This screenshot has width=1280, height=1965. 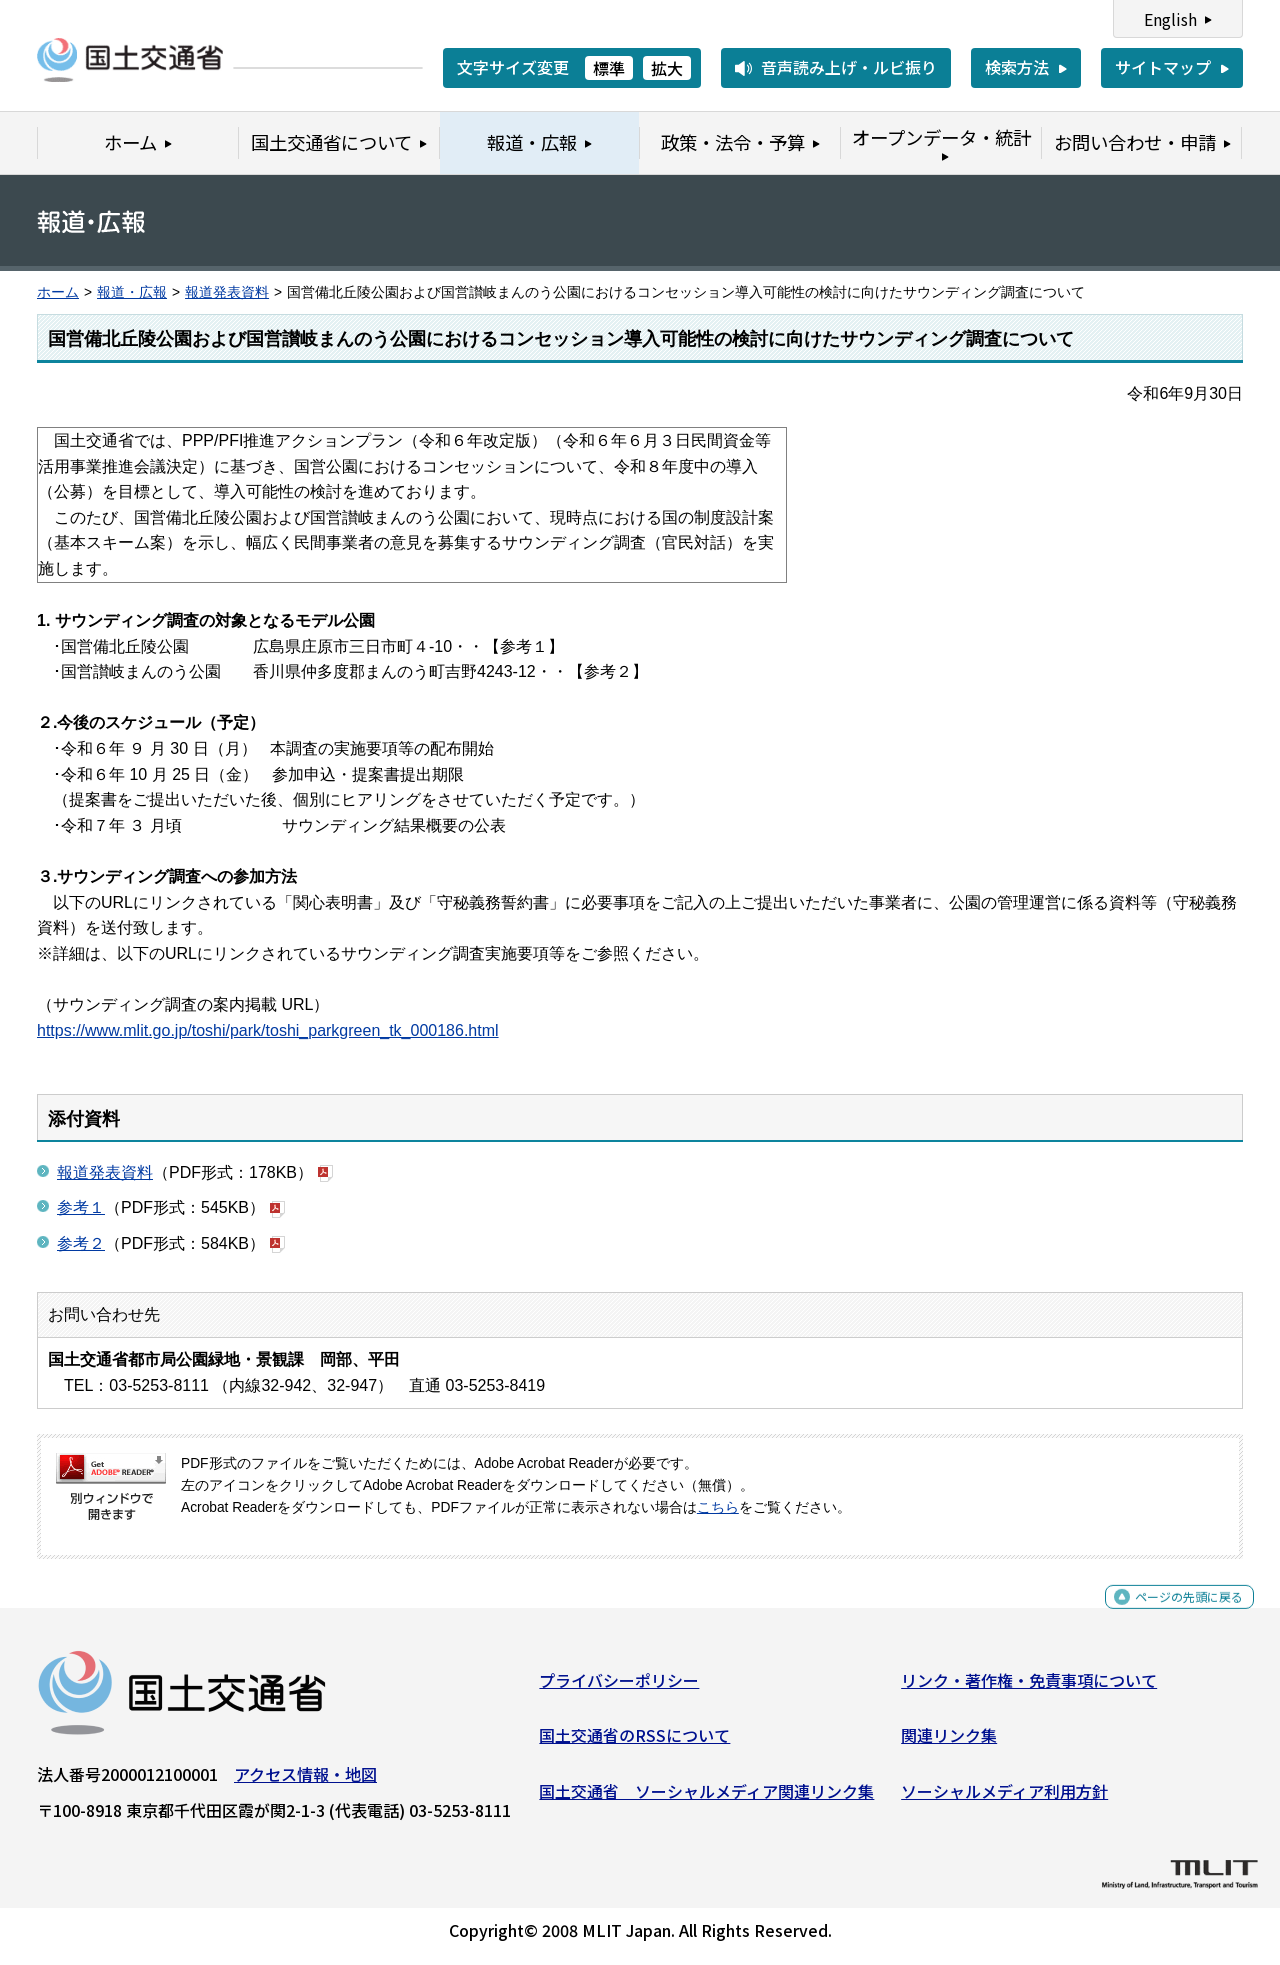 I want to click on https://www.mlit.go.jp/toshi/park/toshi_parkgreen_tk_000186.html, so click(x=268, y=1030).